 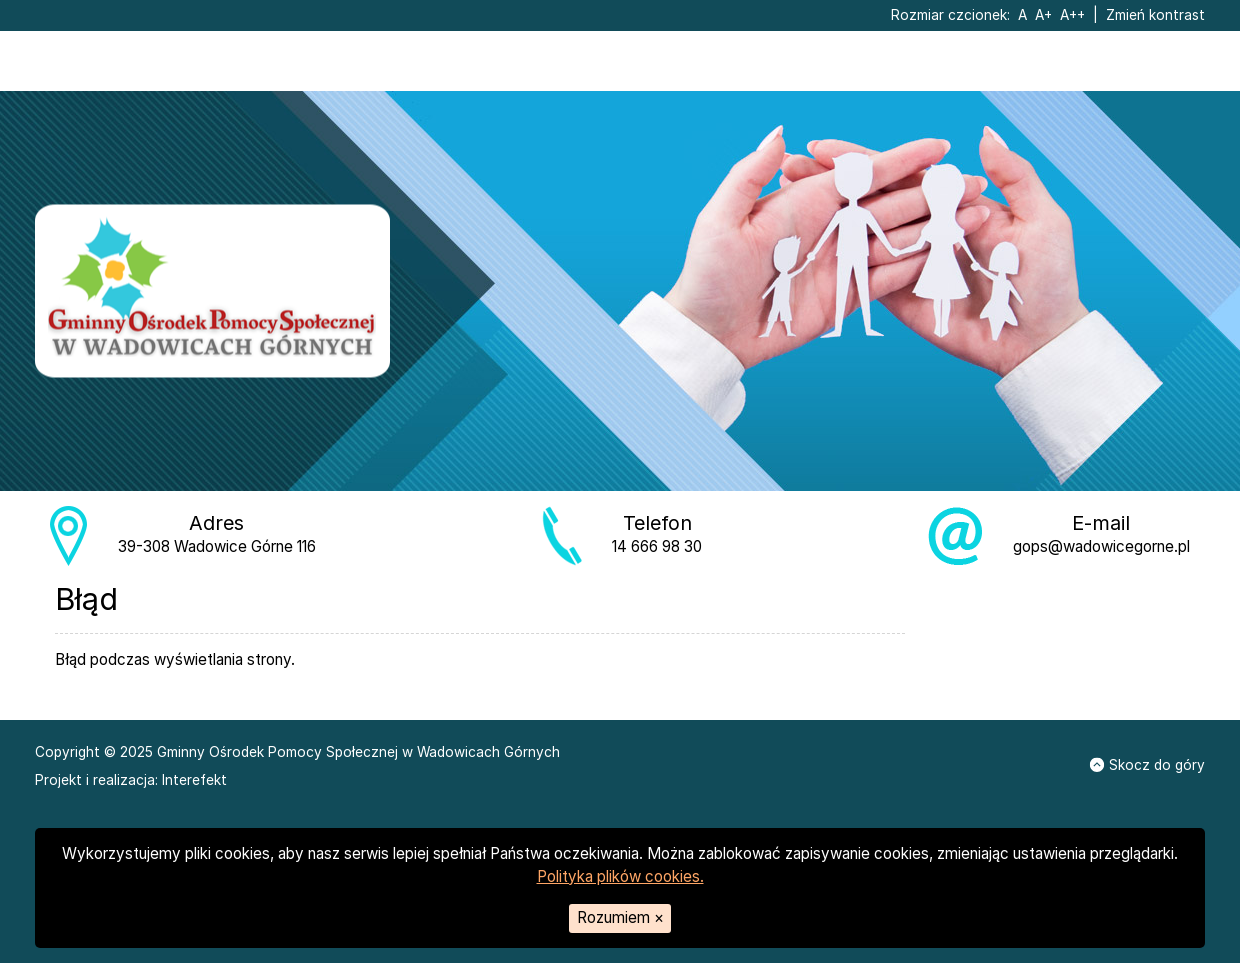 What do you see at coordinates (1155, 15) in the screenshot?
I see `Zmień kontrast` at bounding box center [1155, 15].